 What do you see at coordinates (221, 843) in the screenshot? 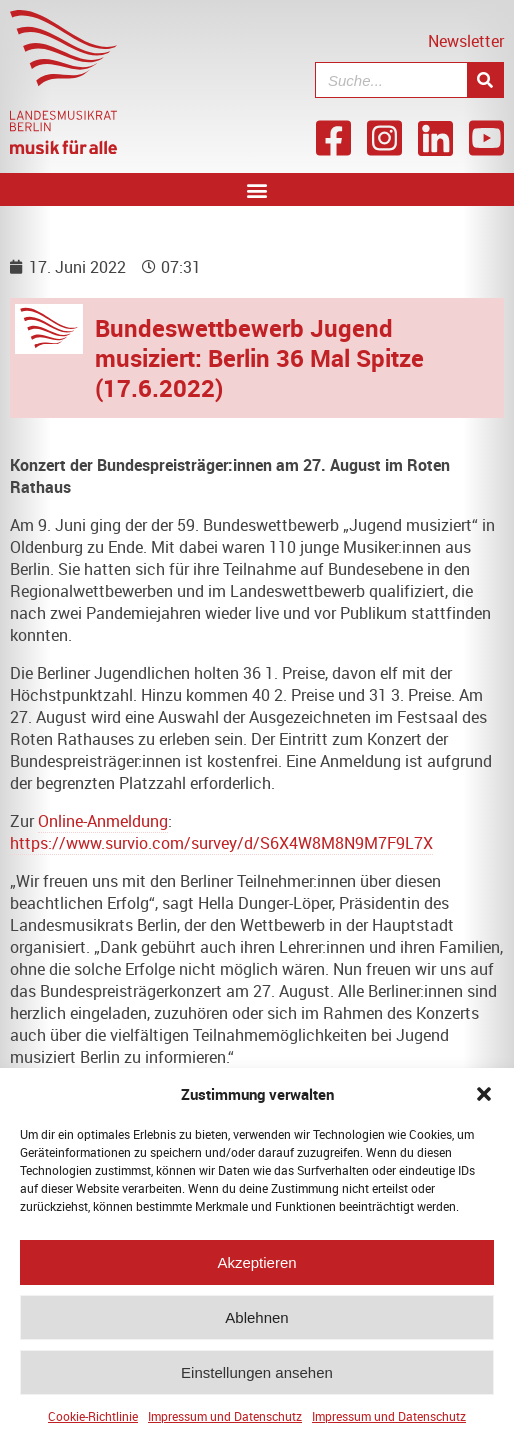
I see `https://www.survio.com/survey/d/S6X4W8M8N9M7F9L7X` at bounding box center [221, 843].